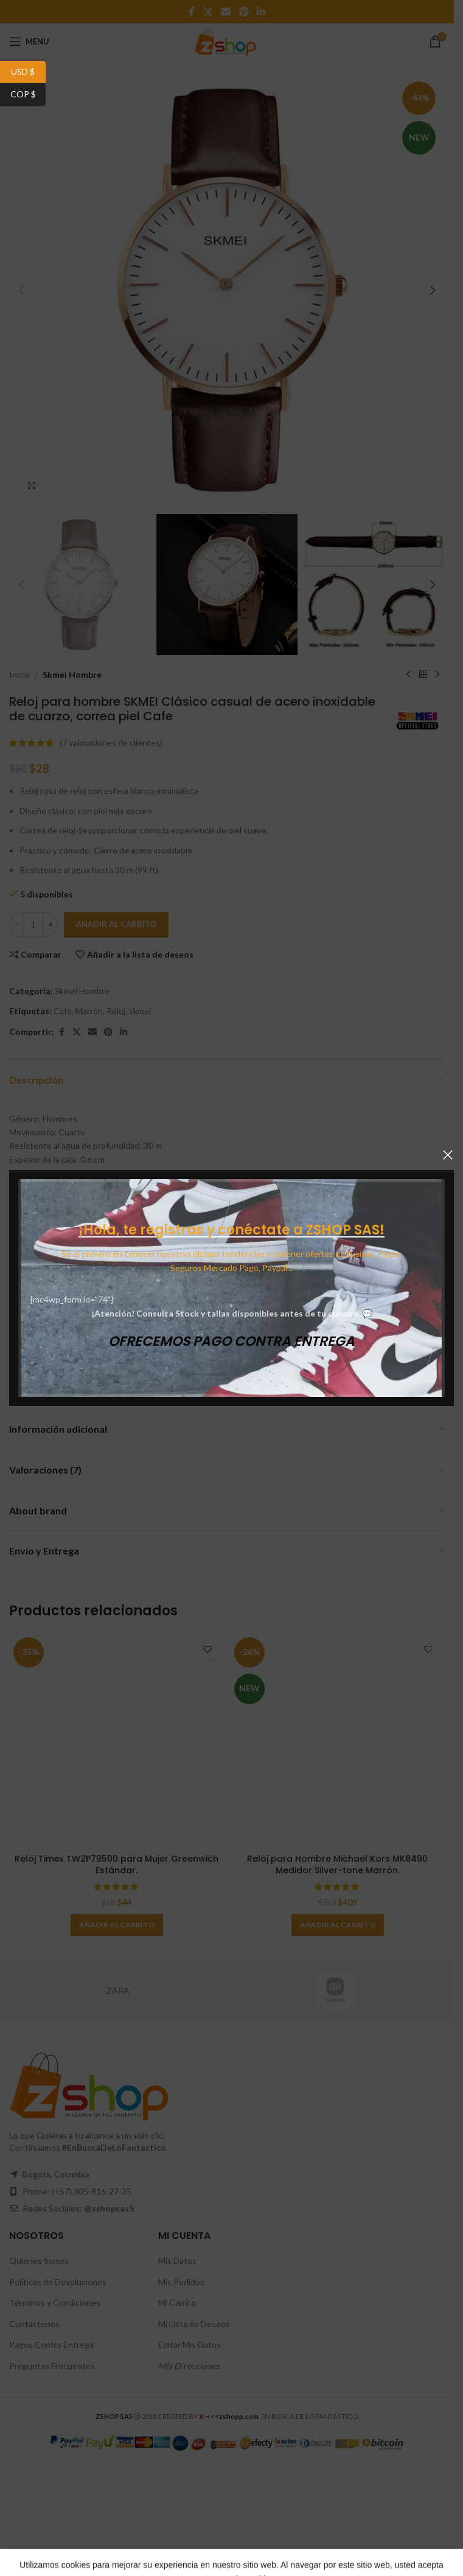 This screenshot has height=2576, width=463. What do you see at coordinates (16, 925) in the screenshot?
I see `[Decrease quantity]` at bounding box center [16, 925].